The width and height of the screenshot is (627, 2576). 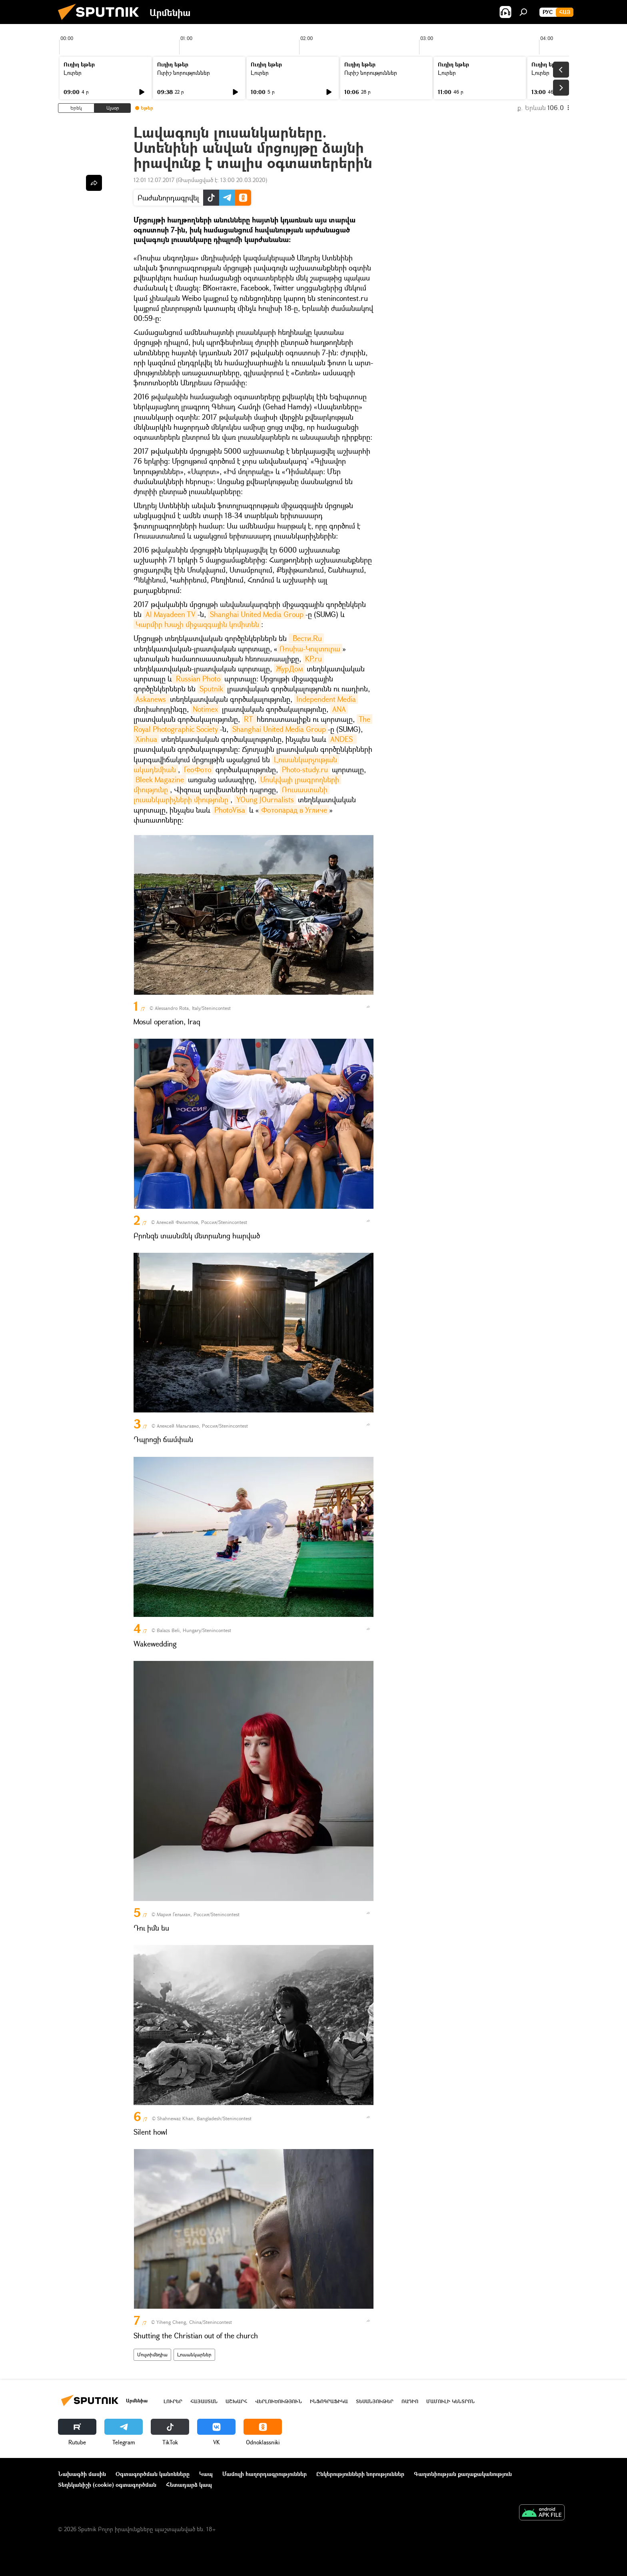 I want to click on Sputnik, so click(x=211, y=688).